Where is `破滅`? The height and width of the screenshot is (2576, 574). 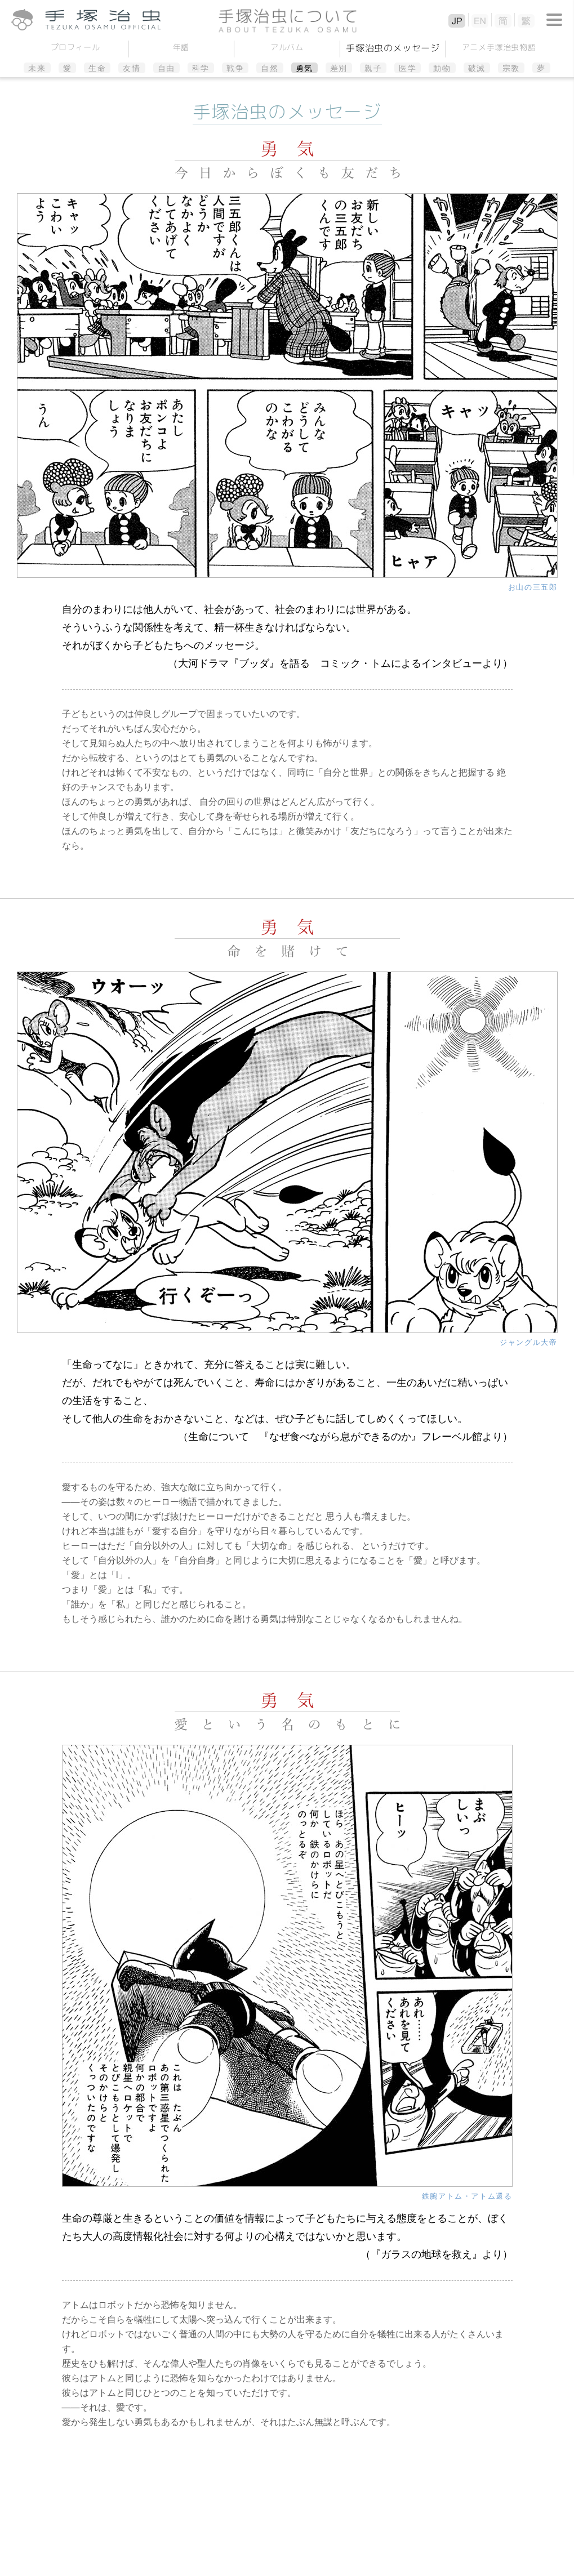 破滅 is located at coordinates (477, 68).